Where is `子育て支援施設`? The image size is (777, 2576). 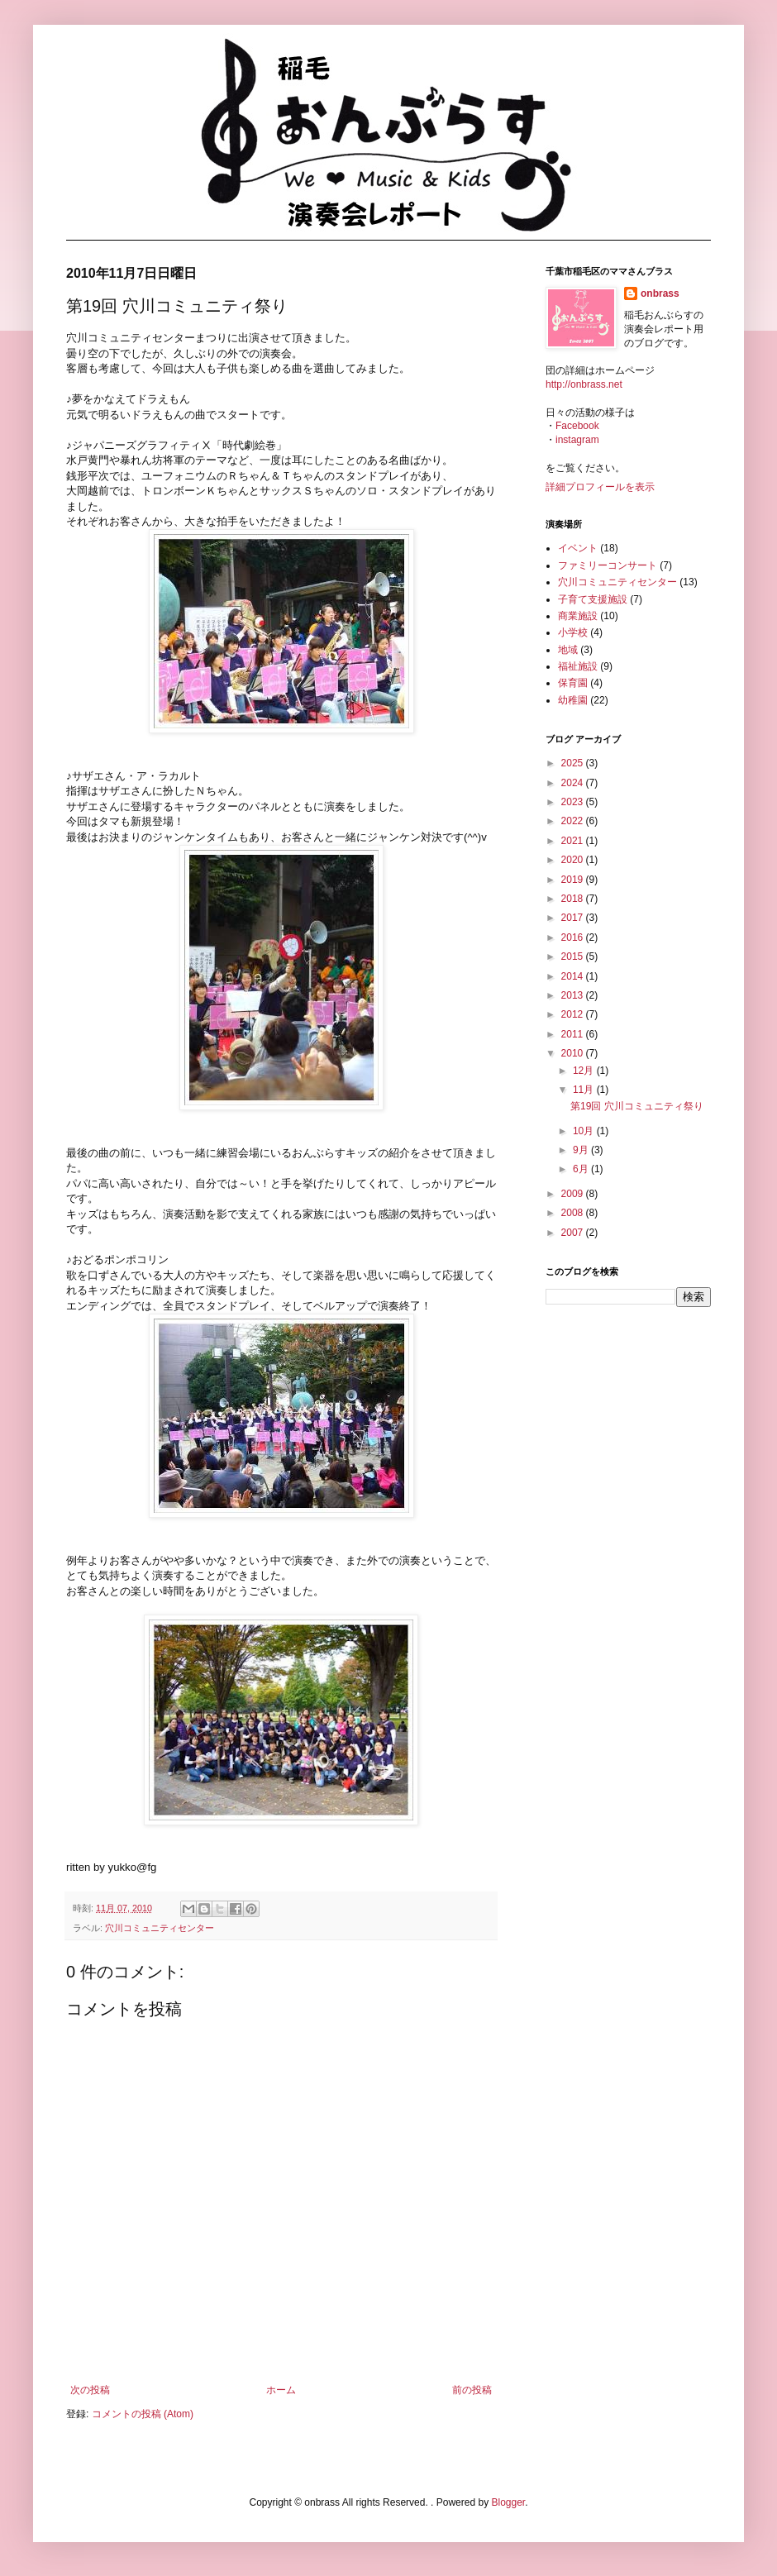 子育て支援施設 is located at coordinates (592, 599).